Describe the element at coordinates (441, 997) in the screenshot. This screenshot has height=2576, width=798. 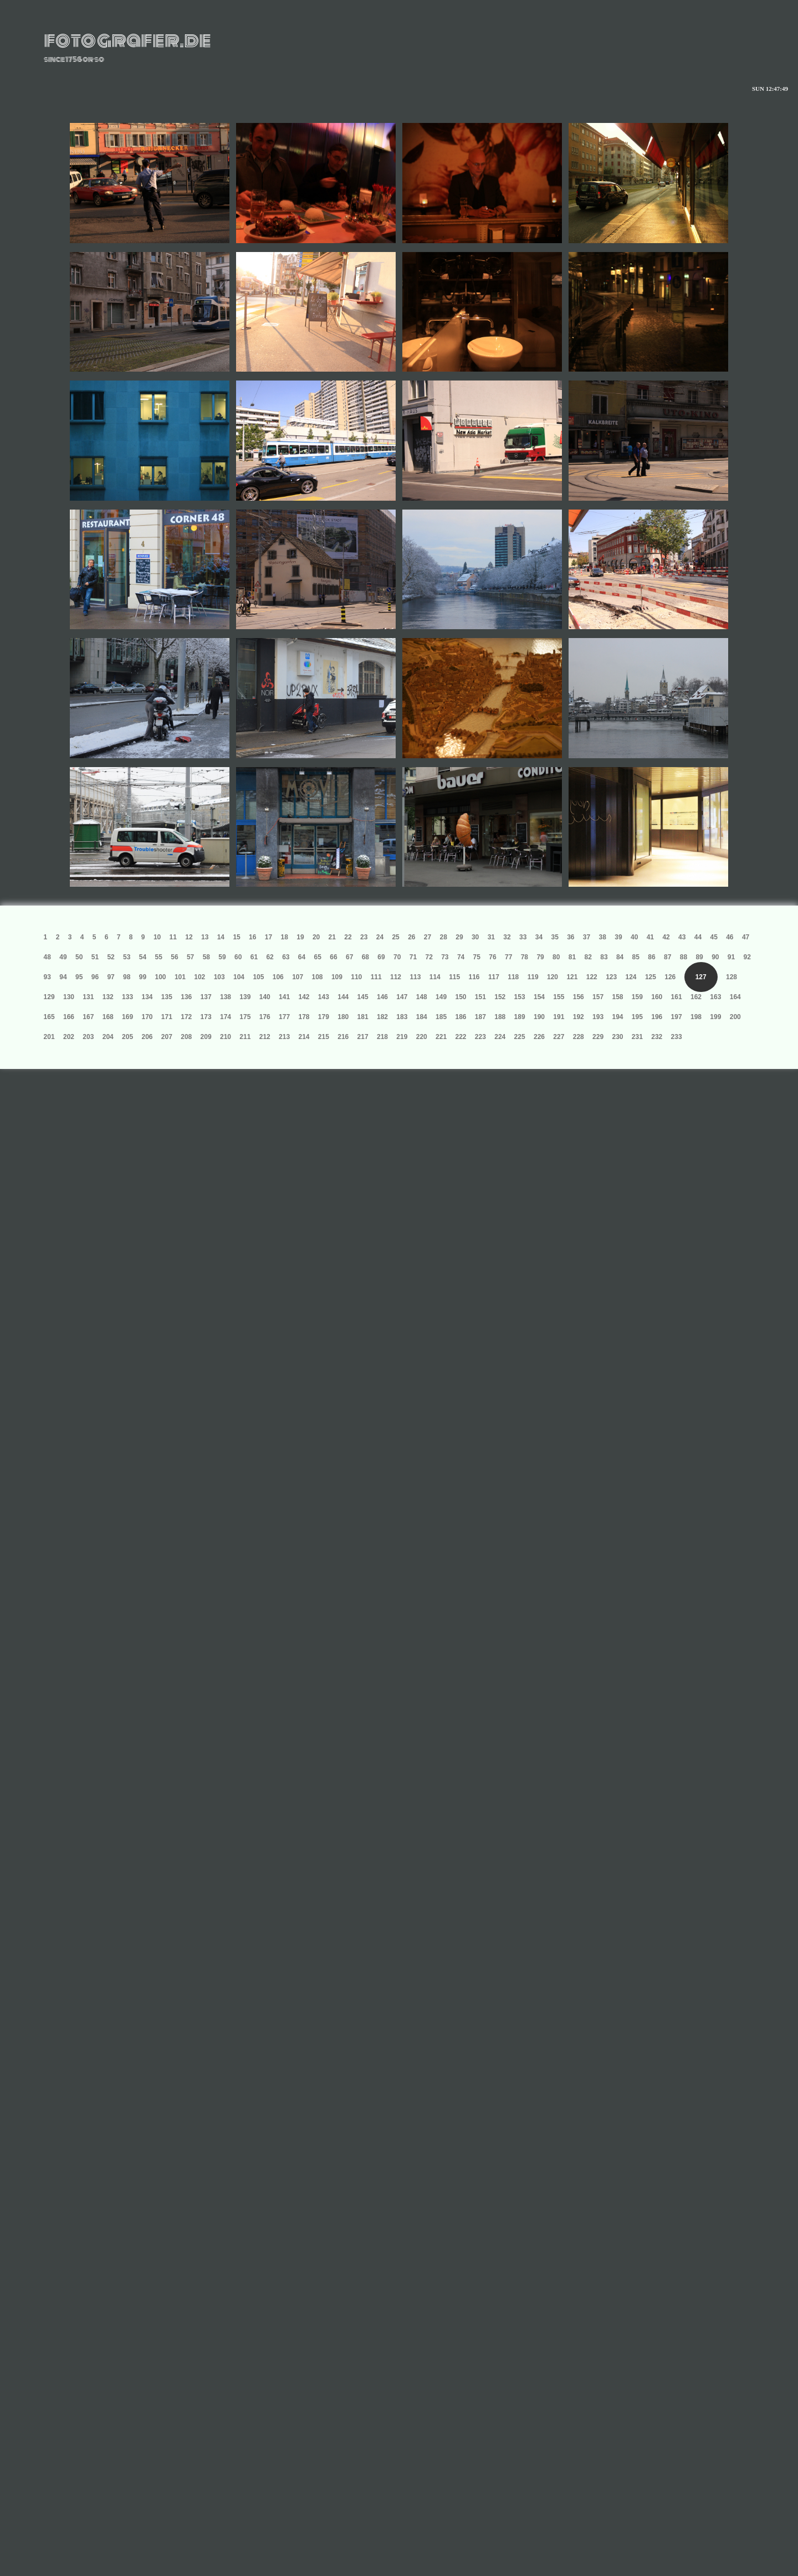
I see `149` at that location.